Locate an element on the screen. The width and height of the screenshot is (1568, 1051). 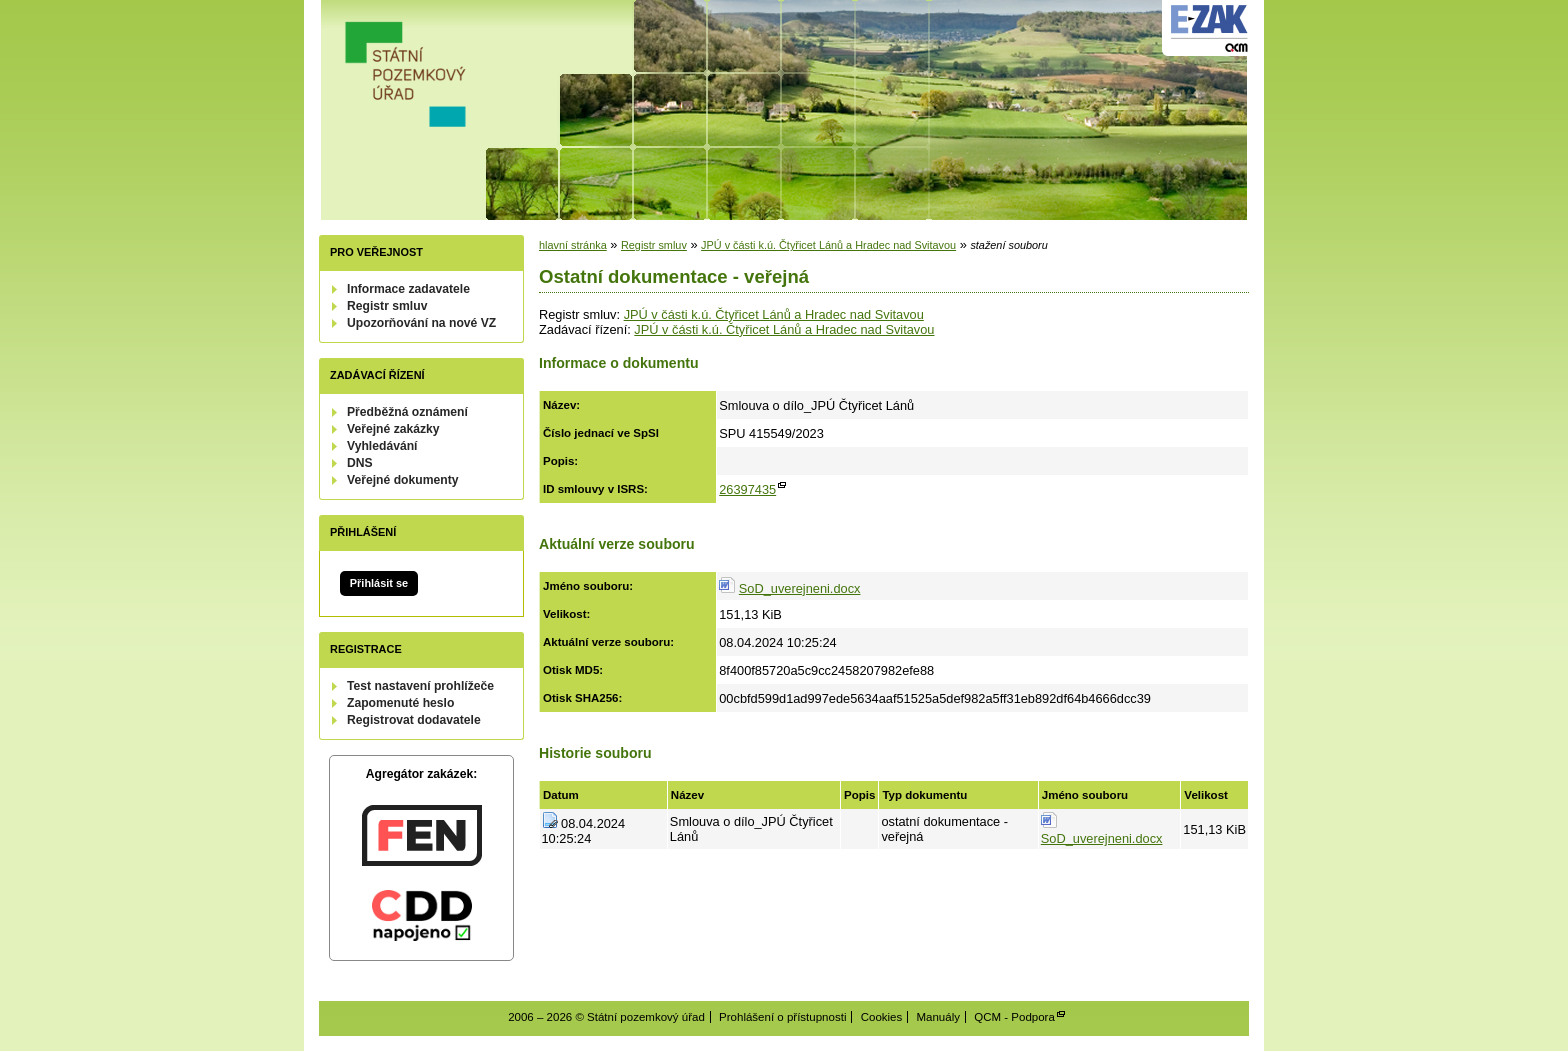
Vyhledávání is located at coordinates (382, 446).